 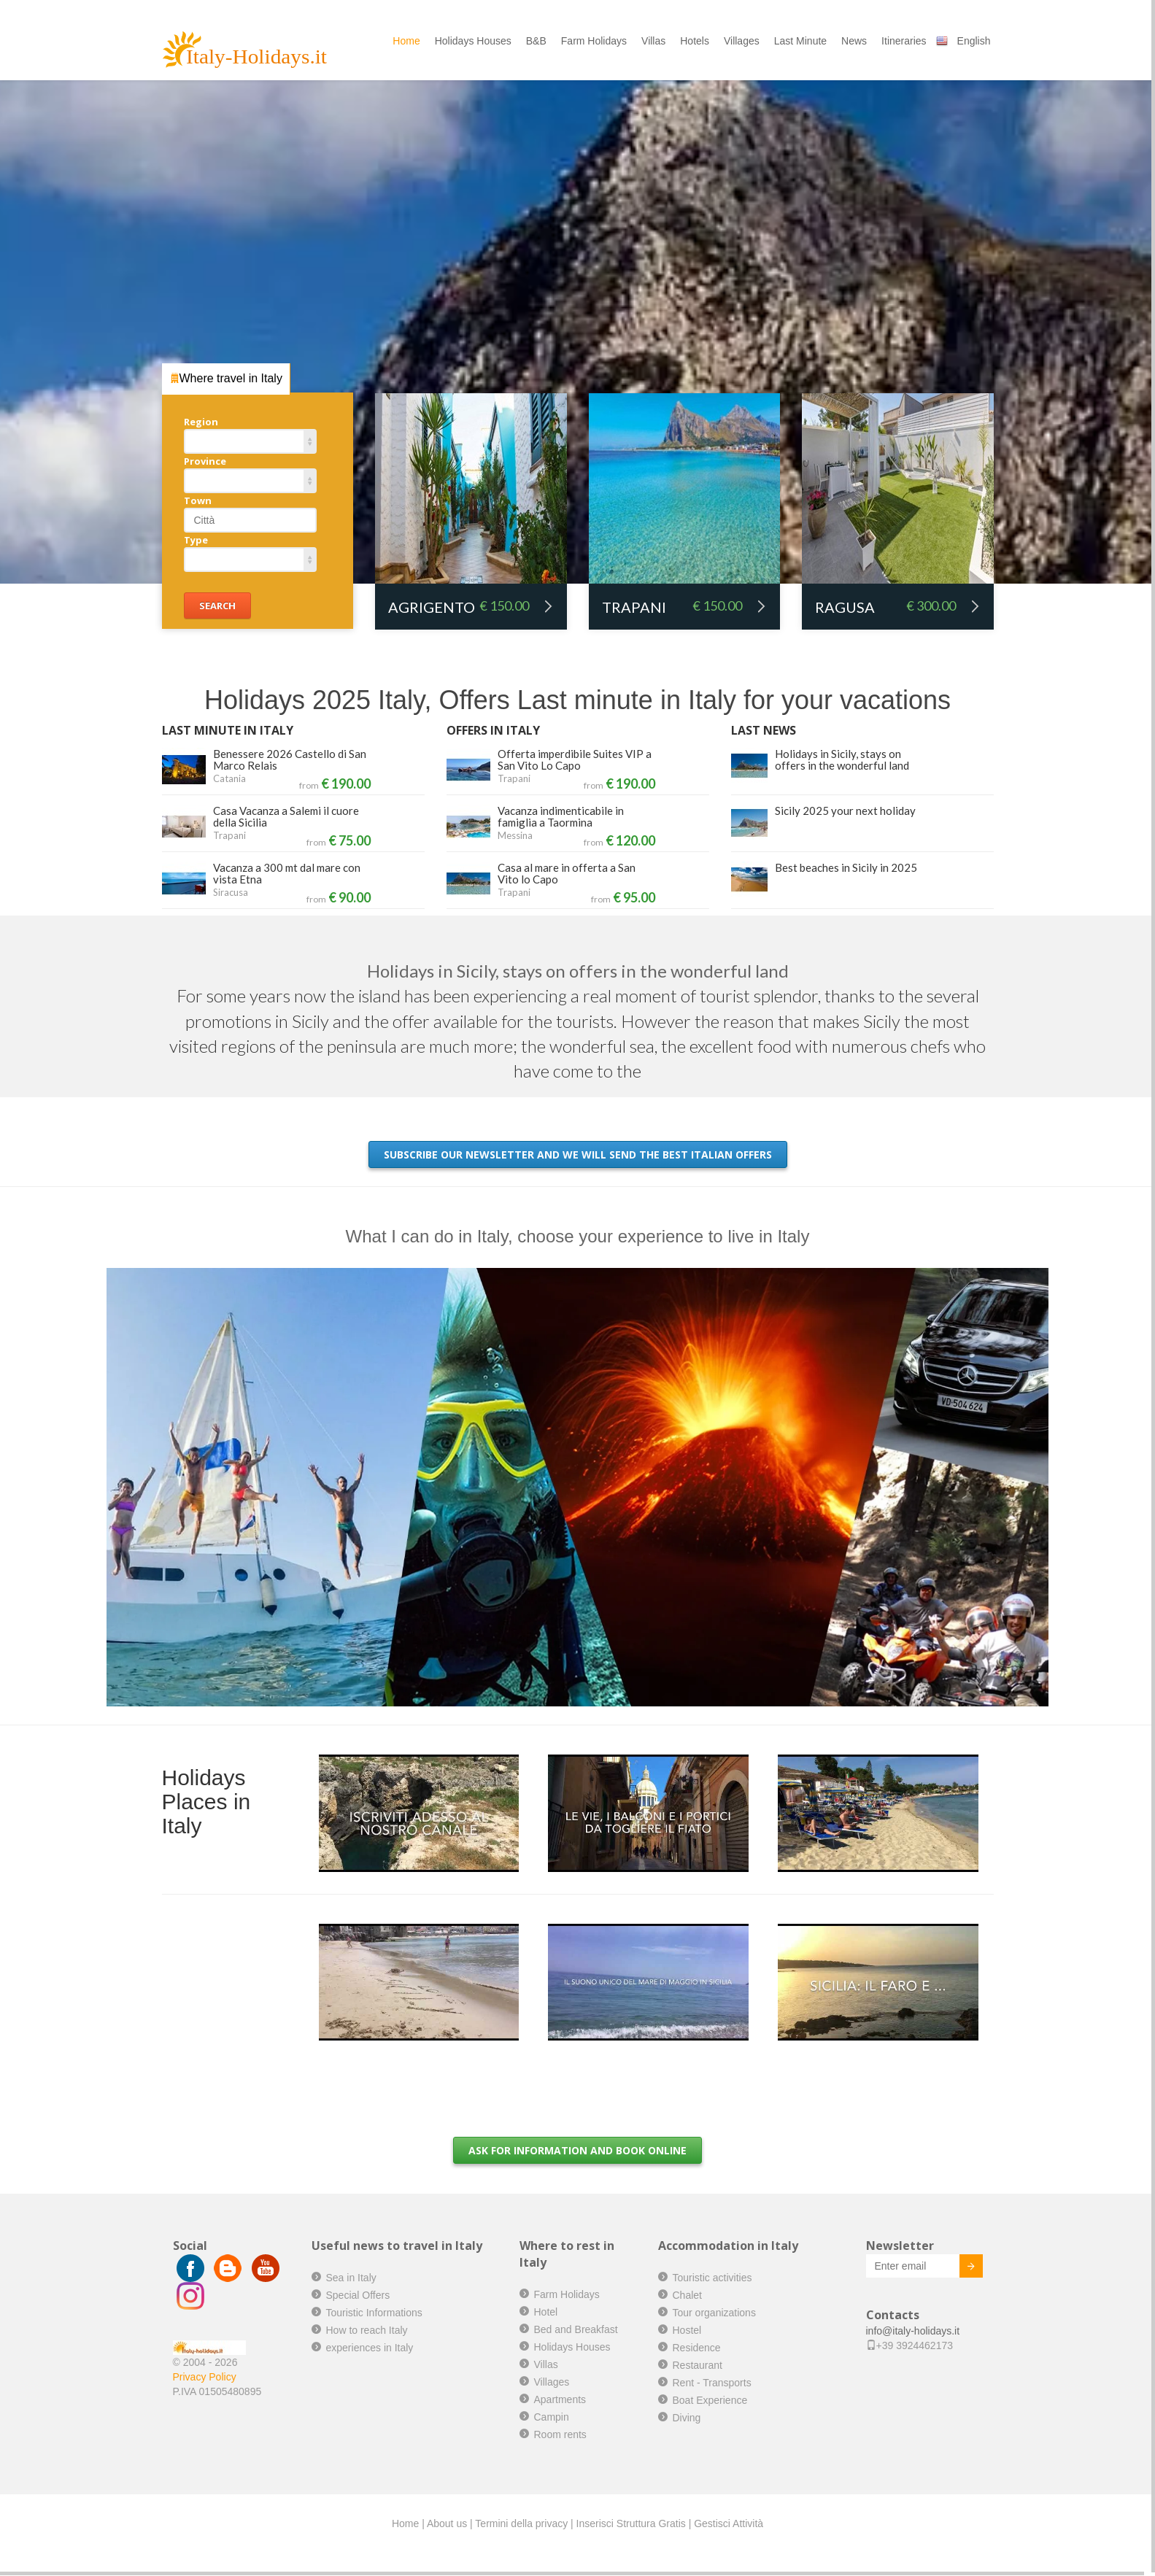 I want to click on Apartments, so click(x=560, y=2399).